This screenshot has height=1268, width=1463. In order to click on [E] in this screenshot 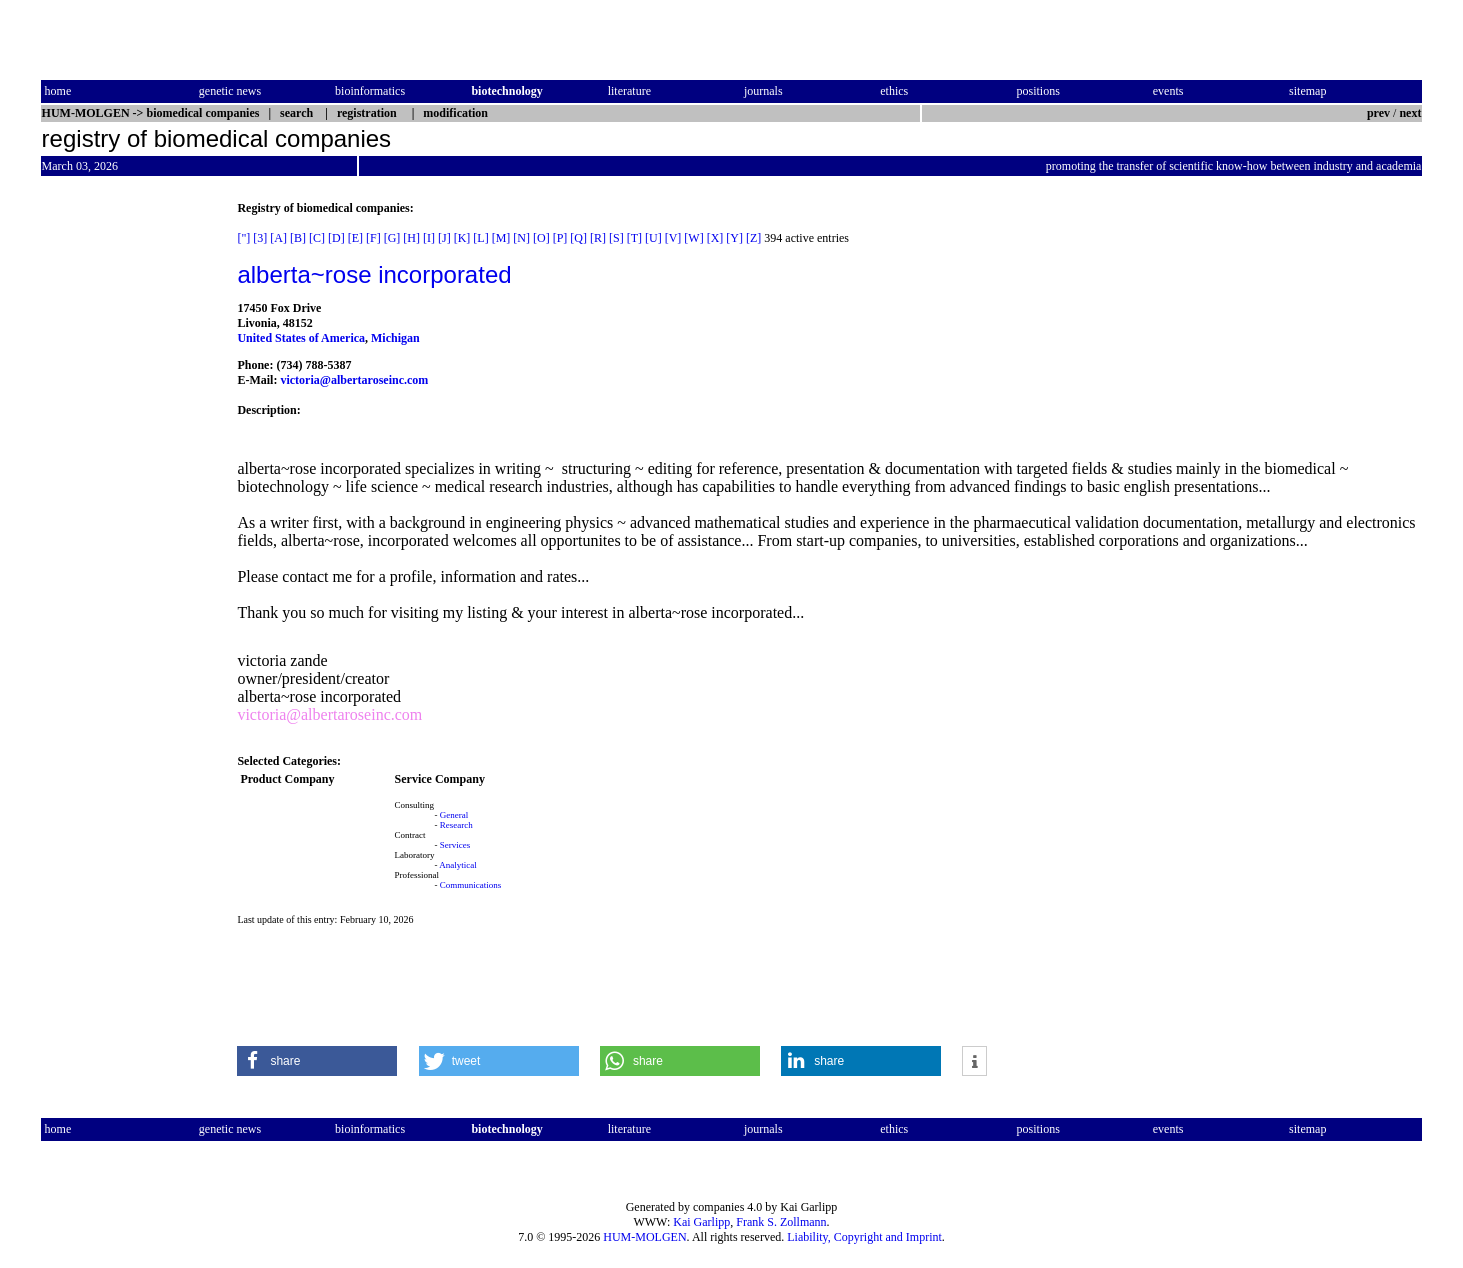, I will do `click(355, 238)`.